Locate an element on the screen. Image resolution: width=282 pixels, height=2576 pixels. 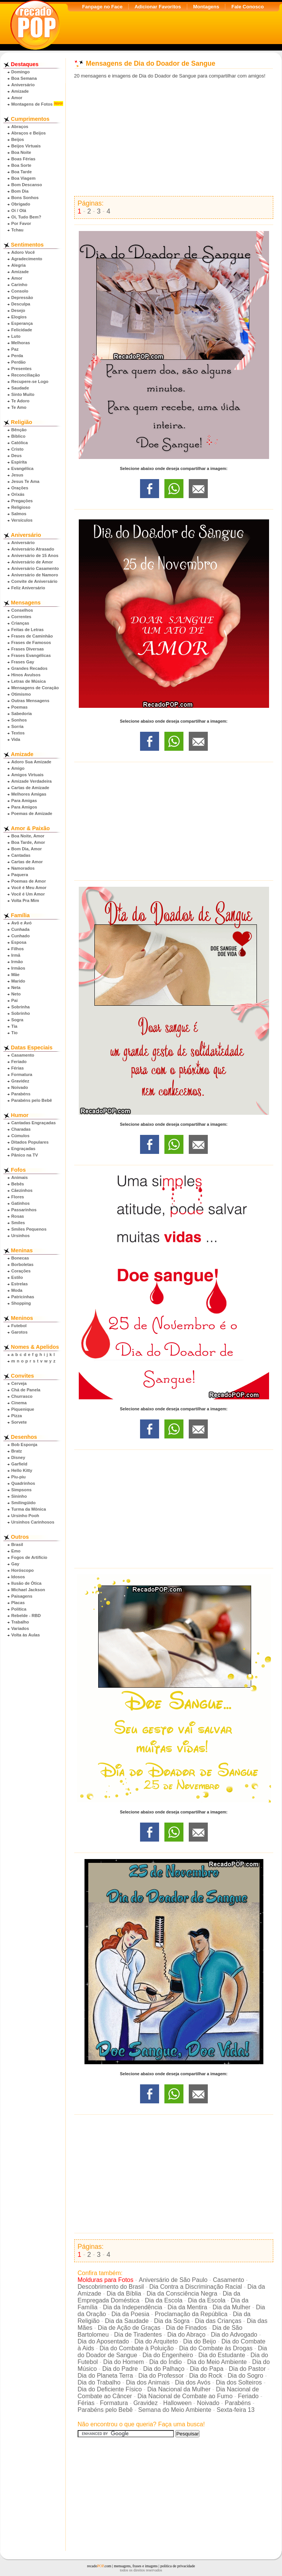
Emo is located at coordinates (16, 1551).